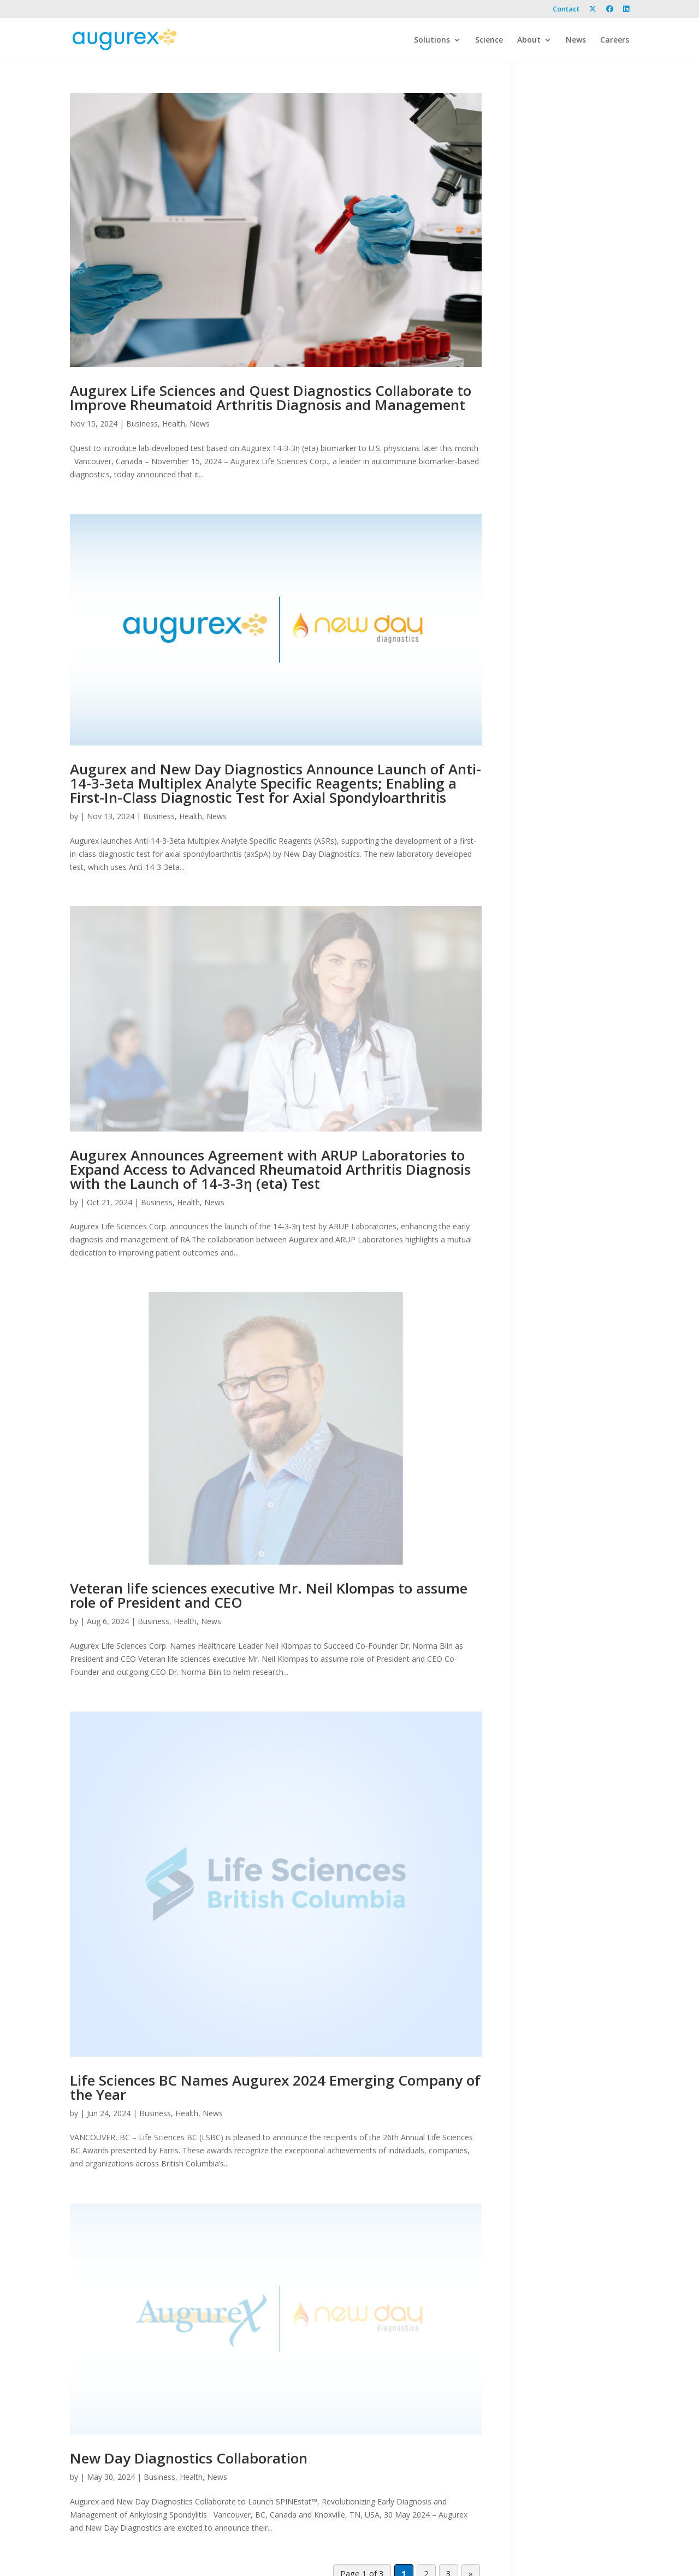 The width and height of the screenshot is (699, 2576). Describe the element at coordinates (268, 1595) in the screenshot. I see `Veteran life sciences executive Mr. Neil Klompas to assume role of President and CEO` at that location.